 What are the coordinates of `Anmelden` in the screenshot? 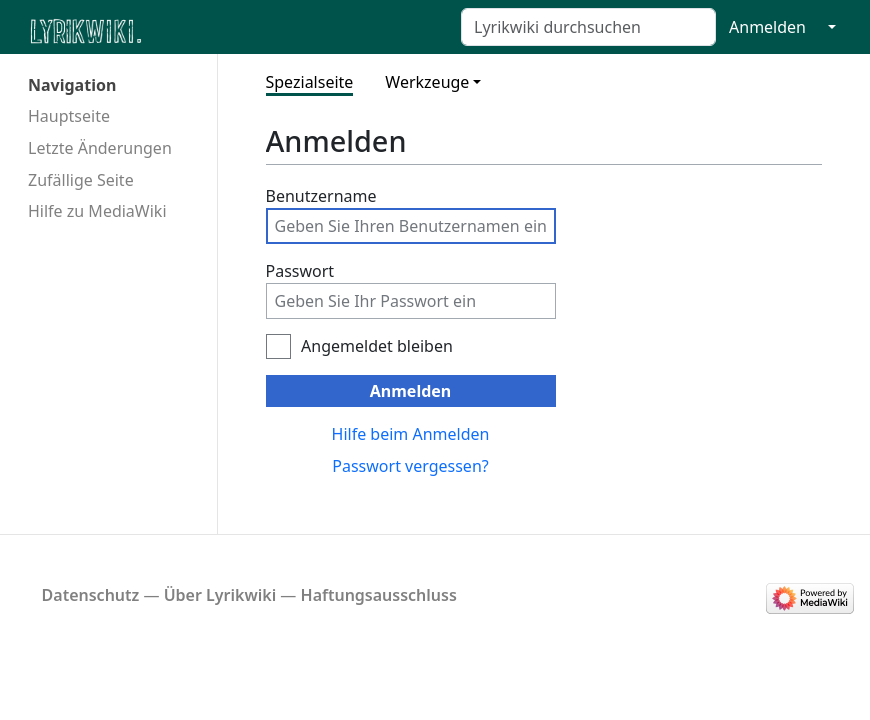 It's located at (767, 27).